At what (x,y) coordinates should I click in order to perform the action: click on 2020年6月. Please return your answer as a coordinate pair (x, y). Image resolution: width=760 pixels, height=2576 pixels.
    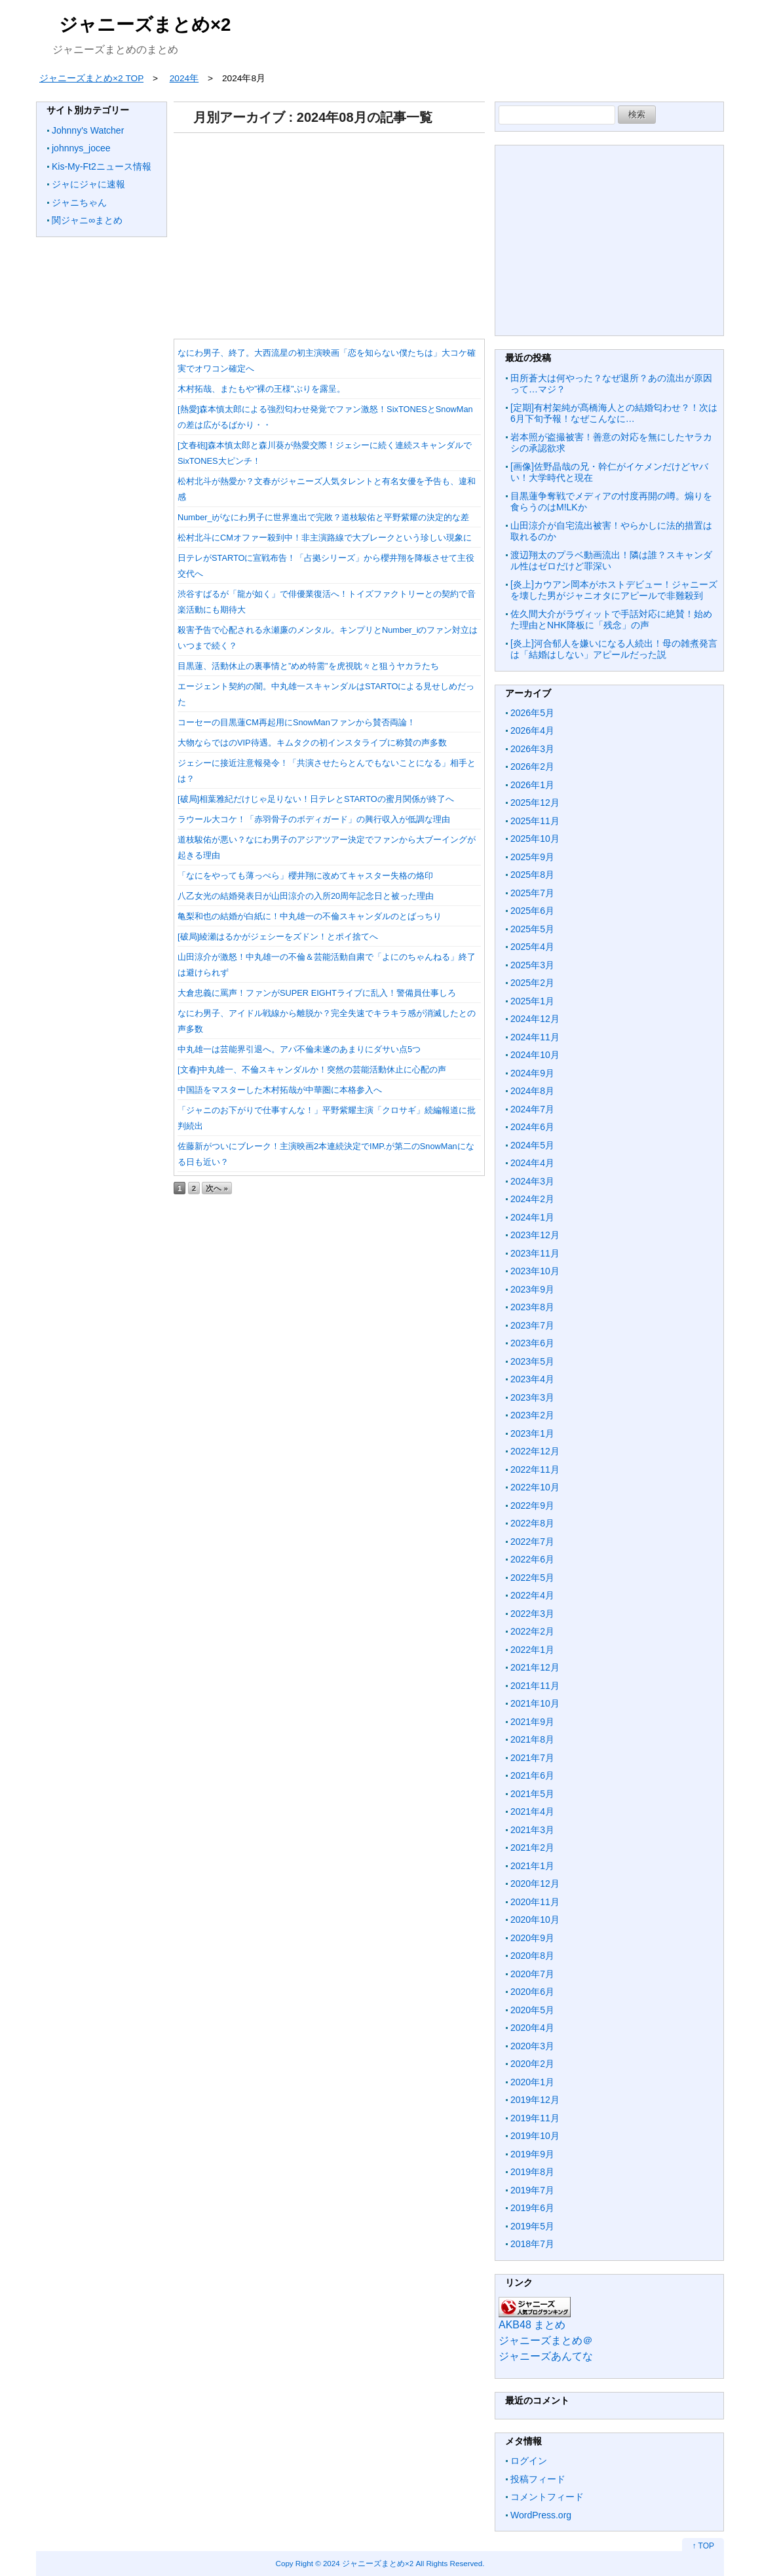
    Looking at the image, I should click on (532, 1991).